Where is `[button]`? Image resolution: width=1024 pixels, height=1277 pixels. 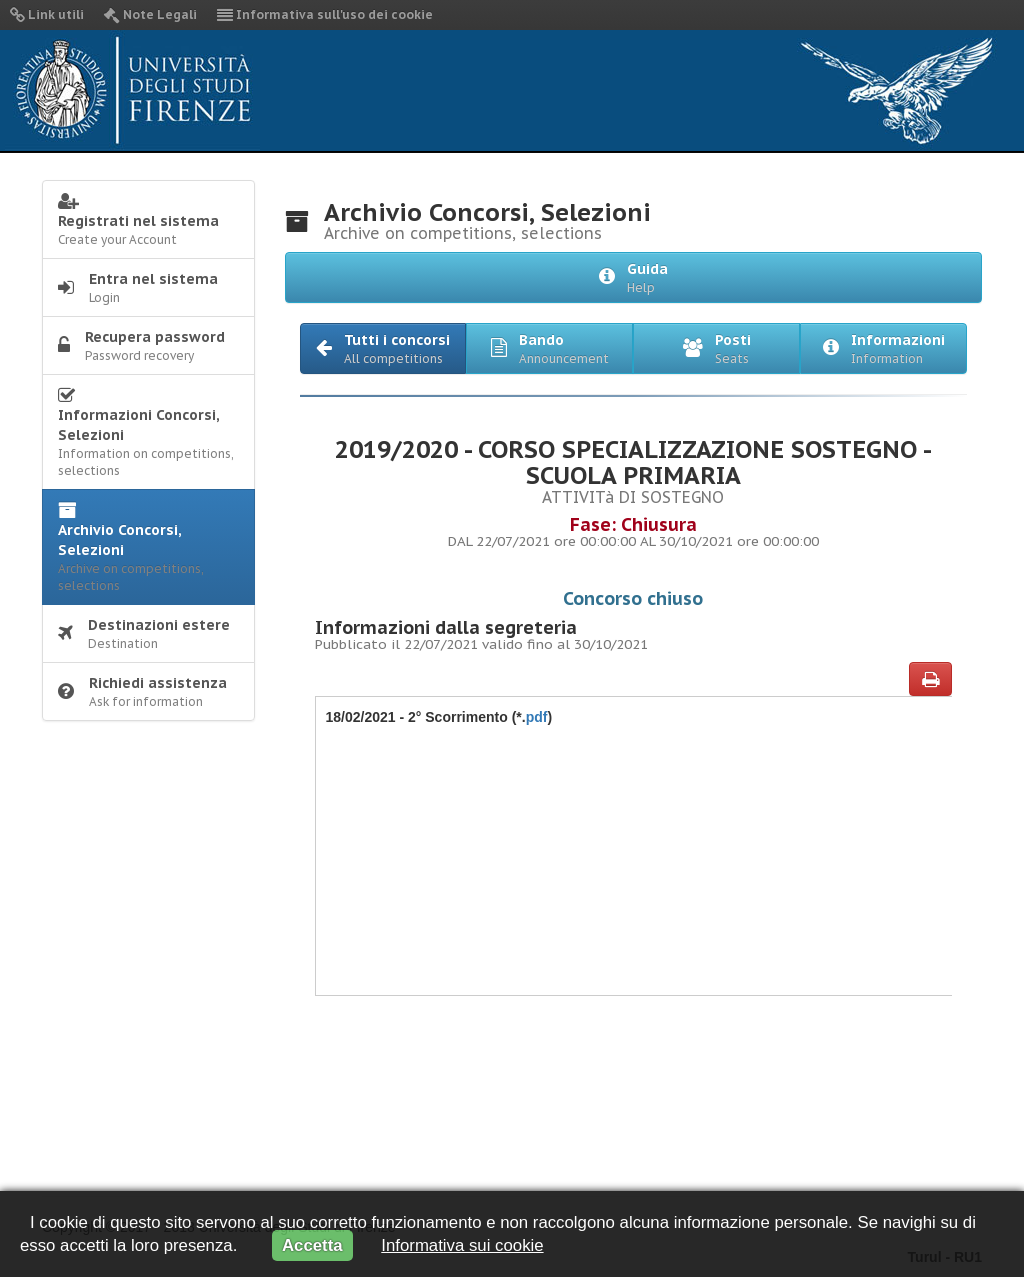
[button] is located at coordinates (383, 348).